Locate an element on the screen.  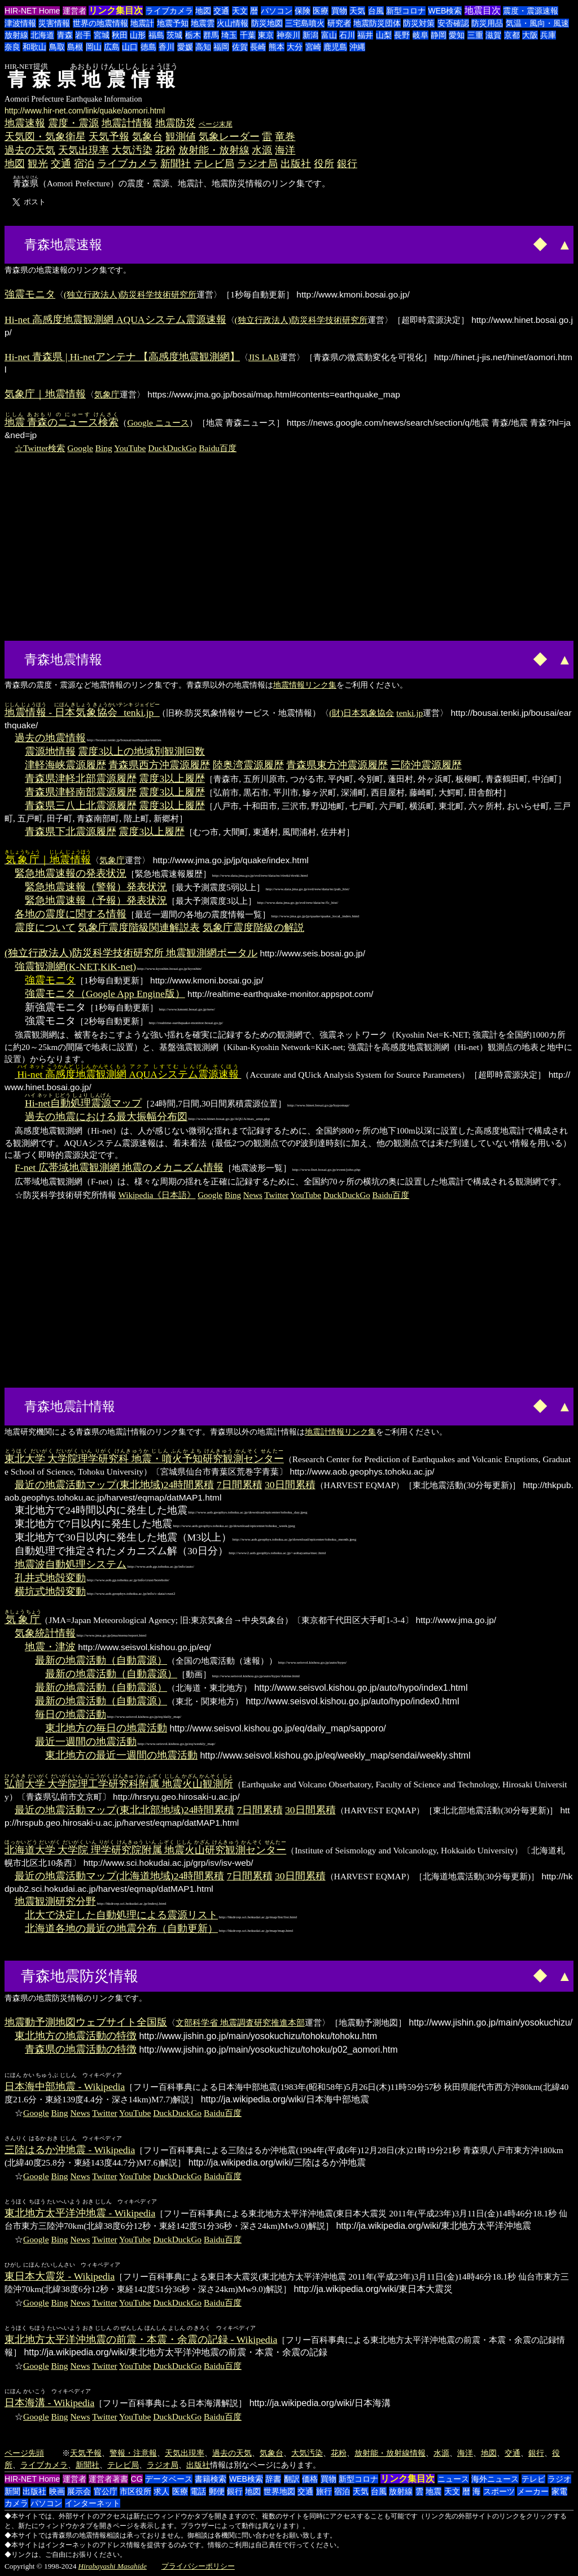
地震・津波 is located at coordinates (50, 1646).